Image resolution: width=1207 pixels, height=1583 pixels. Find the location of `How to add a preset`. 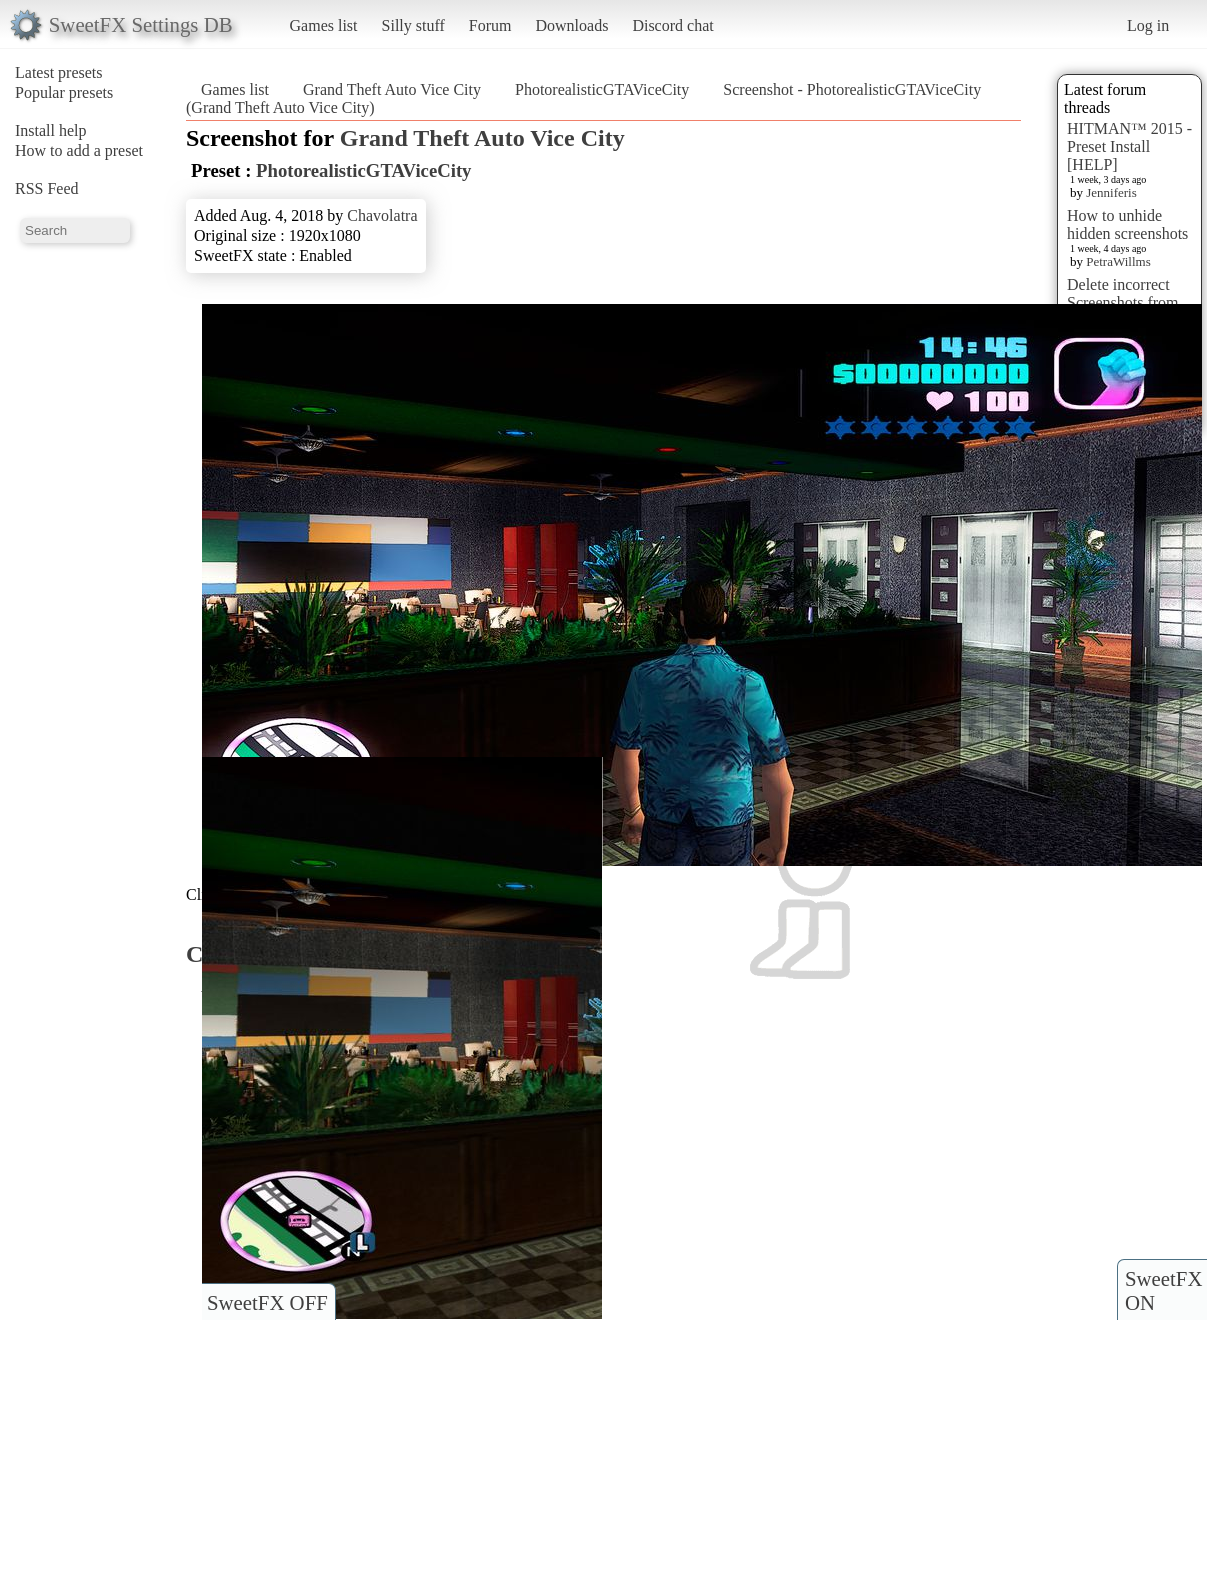

How to add a preset is located at coordinates (79, 150).